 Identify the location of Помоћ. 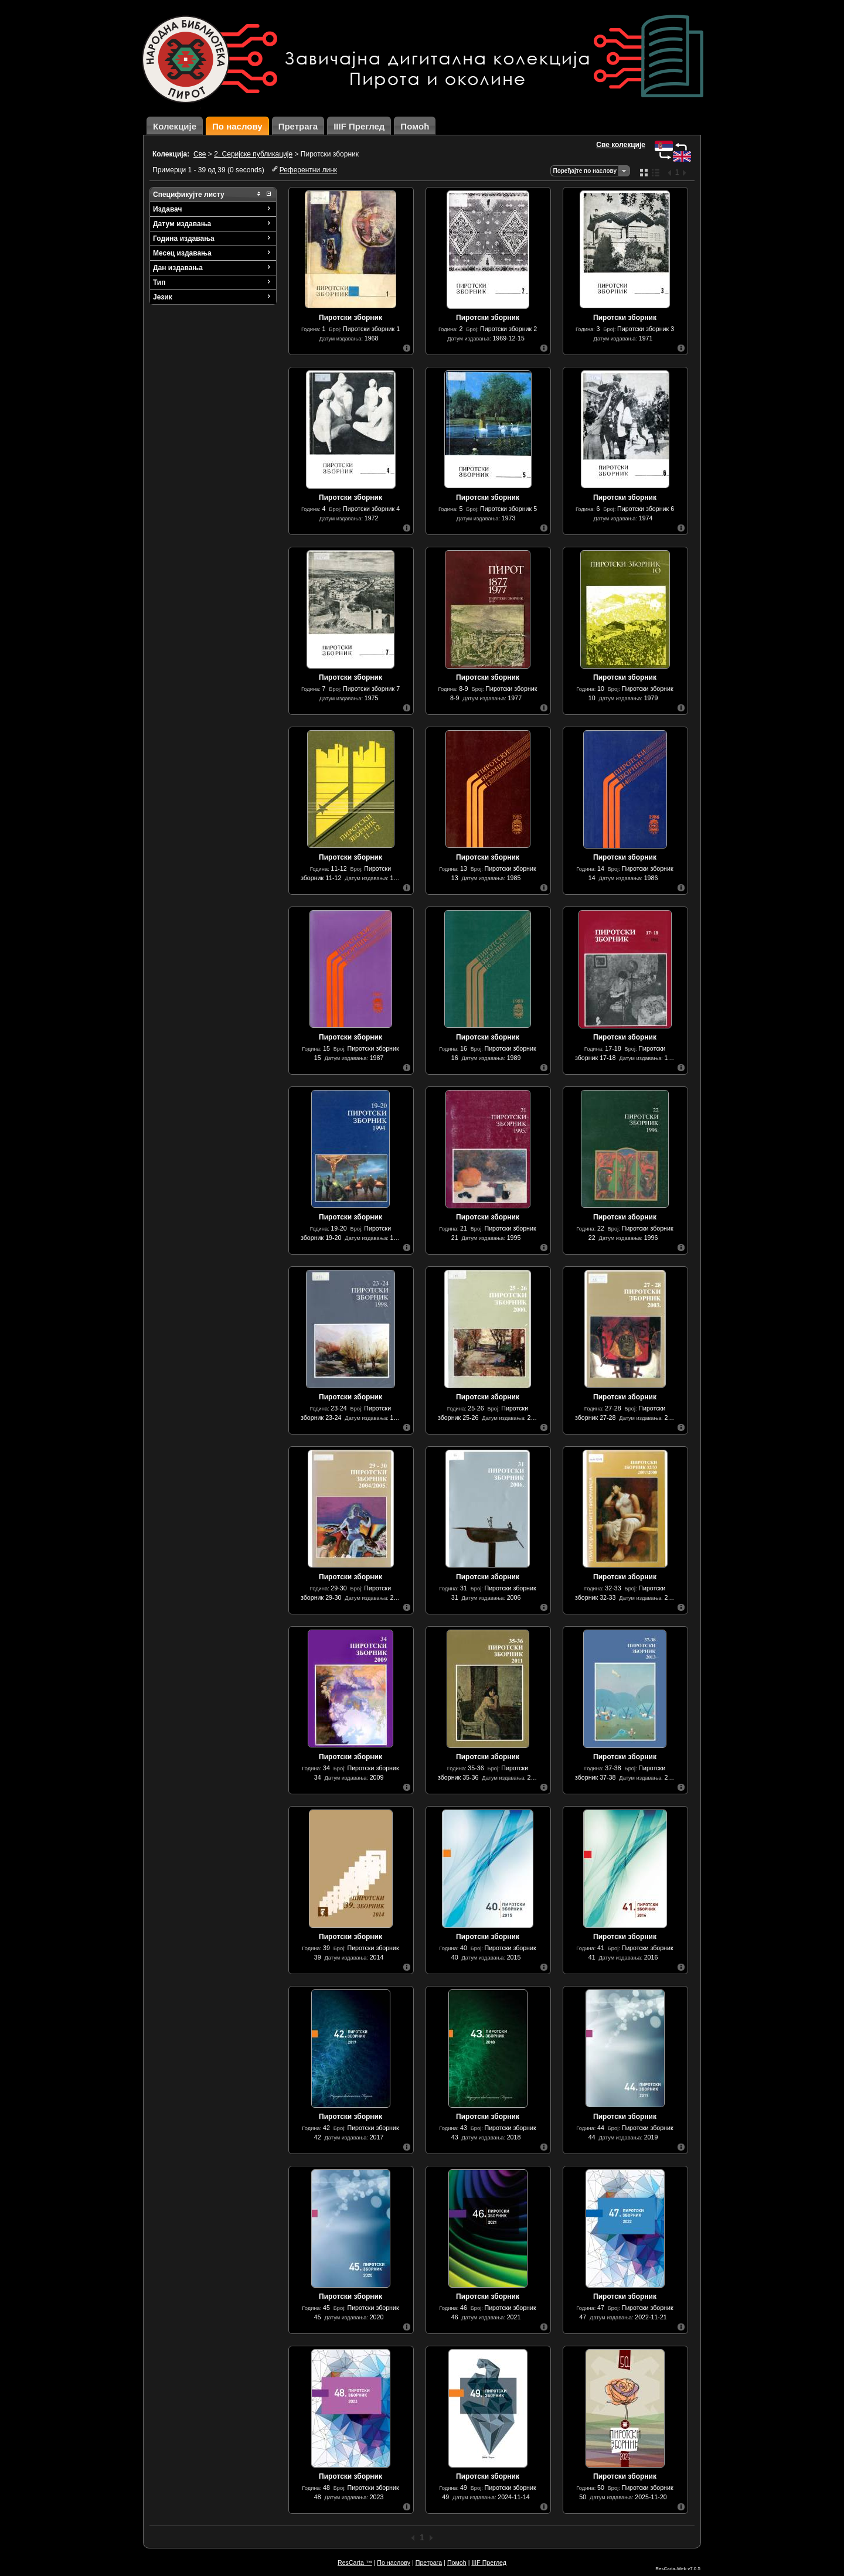
(414, 126).